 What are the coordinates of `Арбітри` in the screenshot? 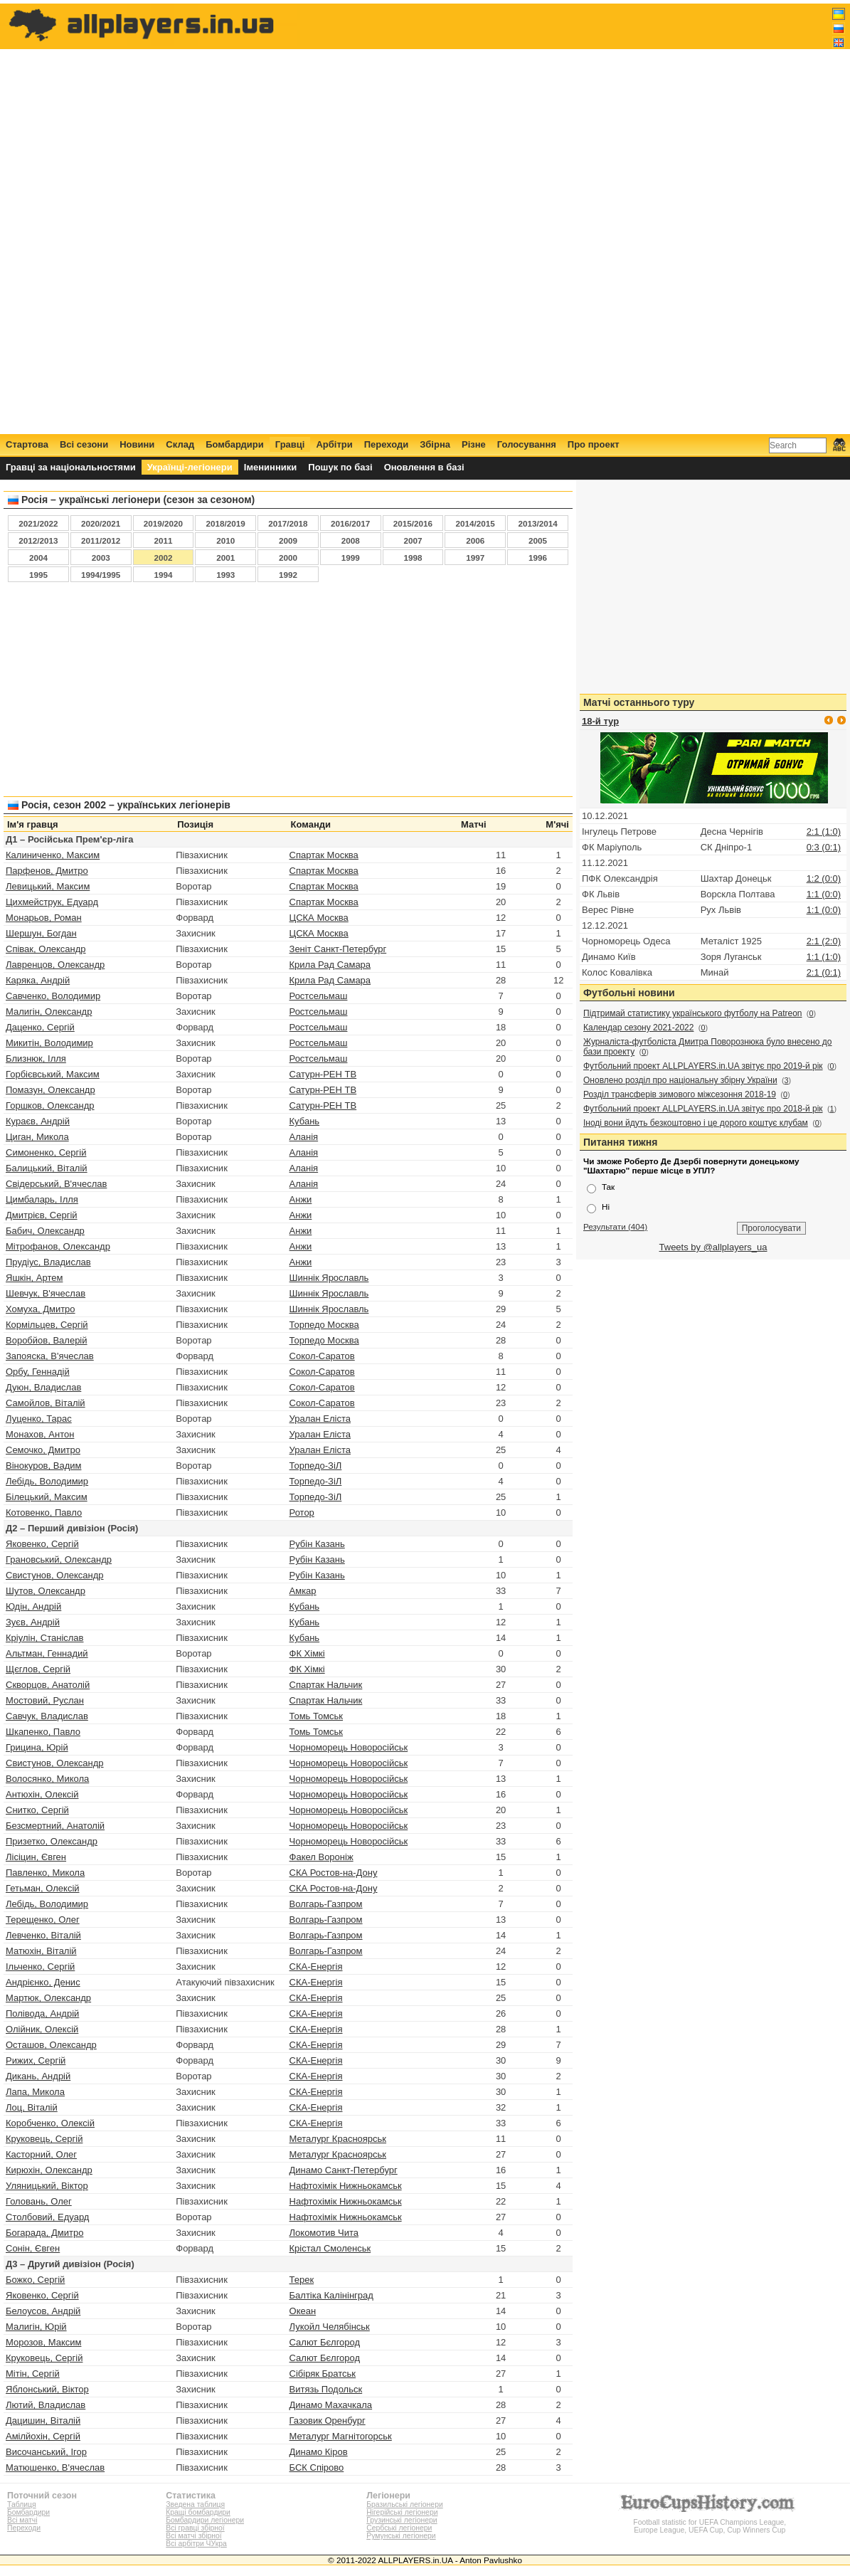 It's located at (334, 444).